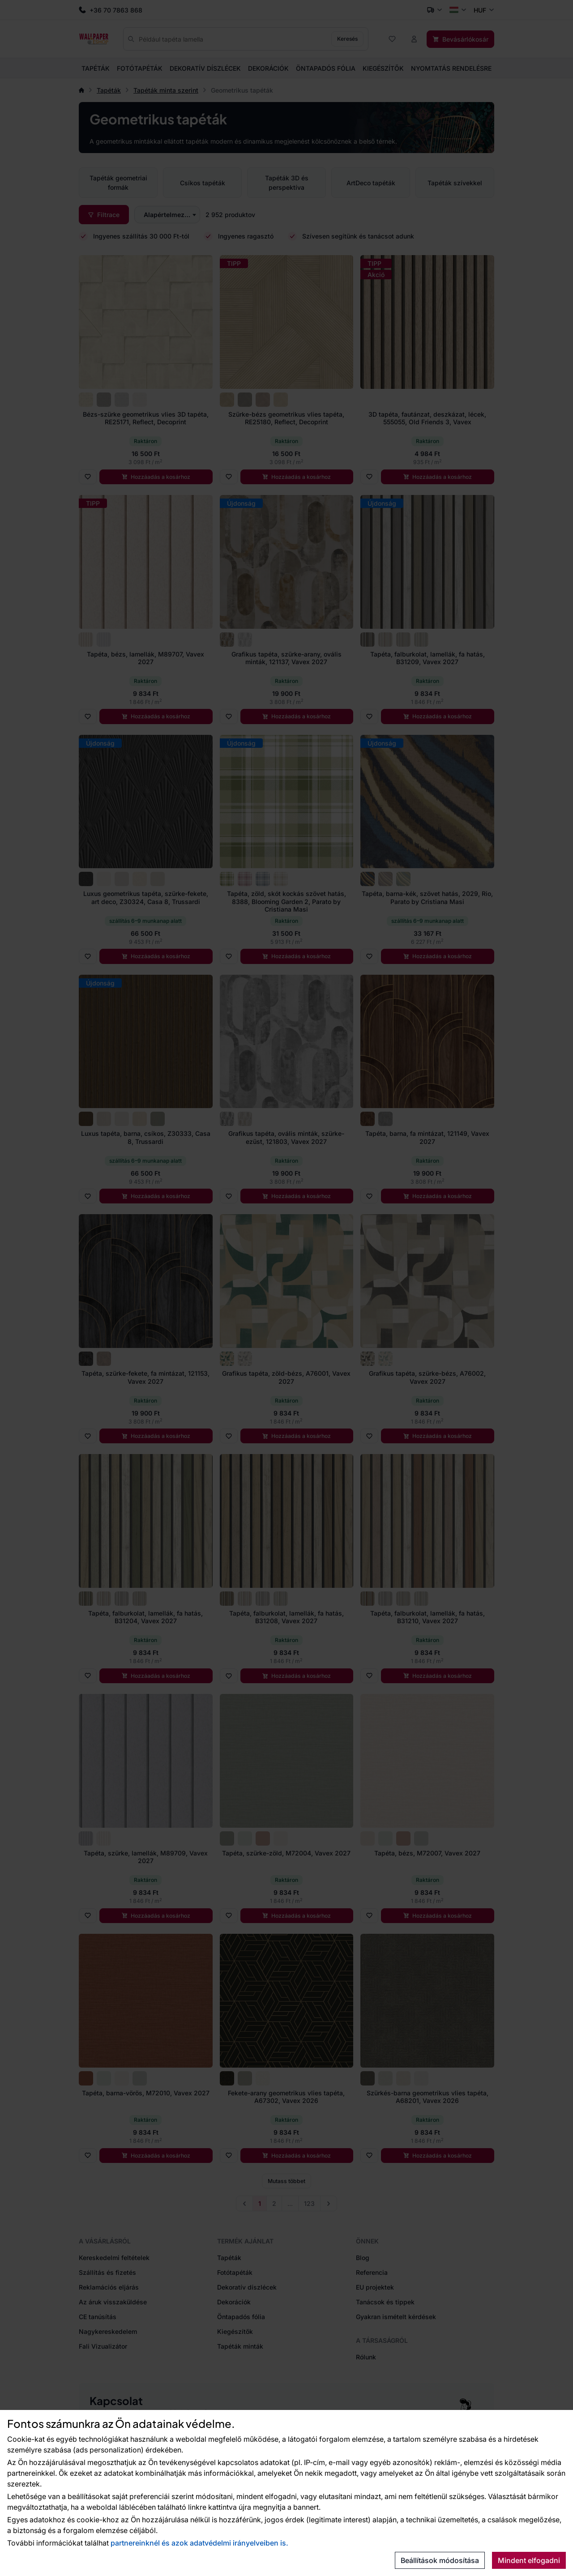  Describe the element at coordinates (440, 2560) in the screenshot. I see `Beállítások módosítása` at that location.